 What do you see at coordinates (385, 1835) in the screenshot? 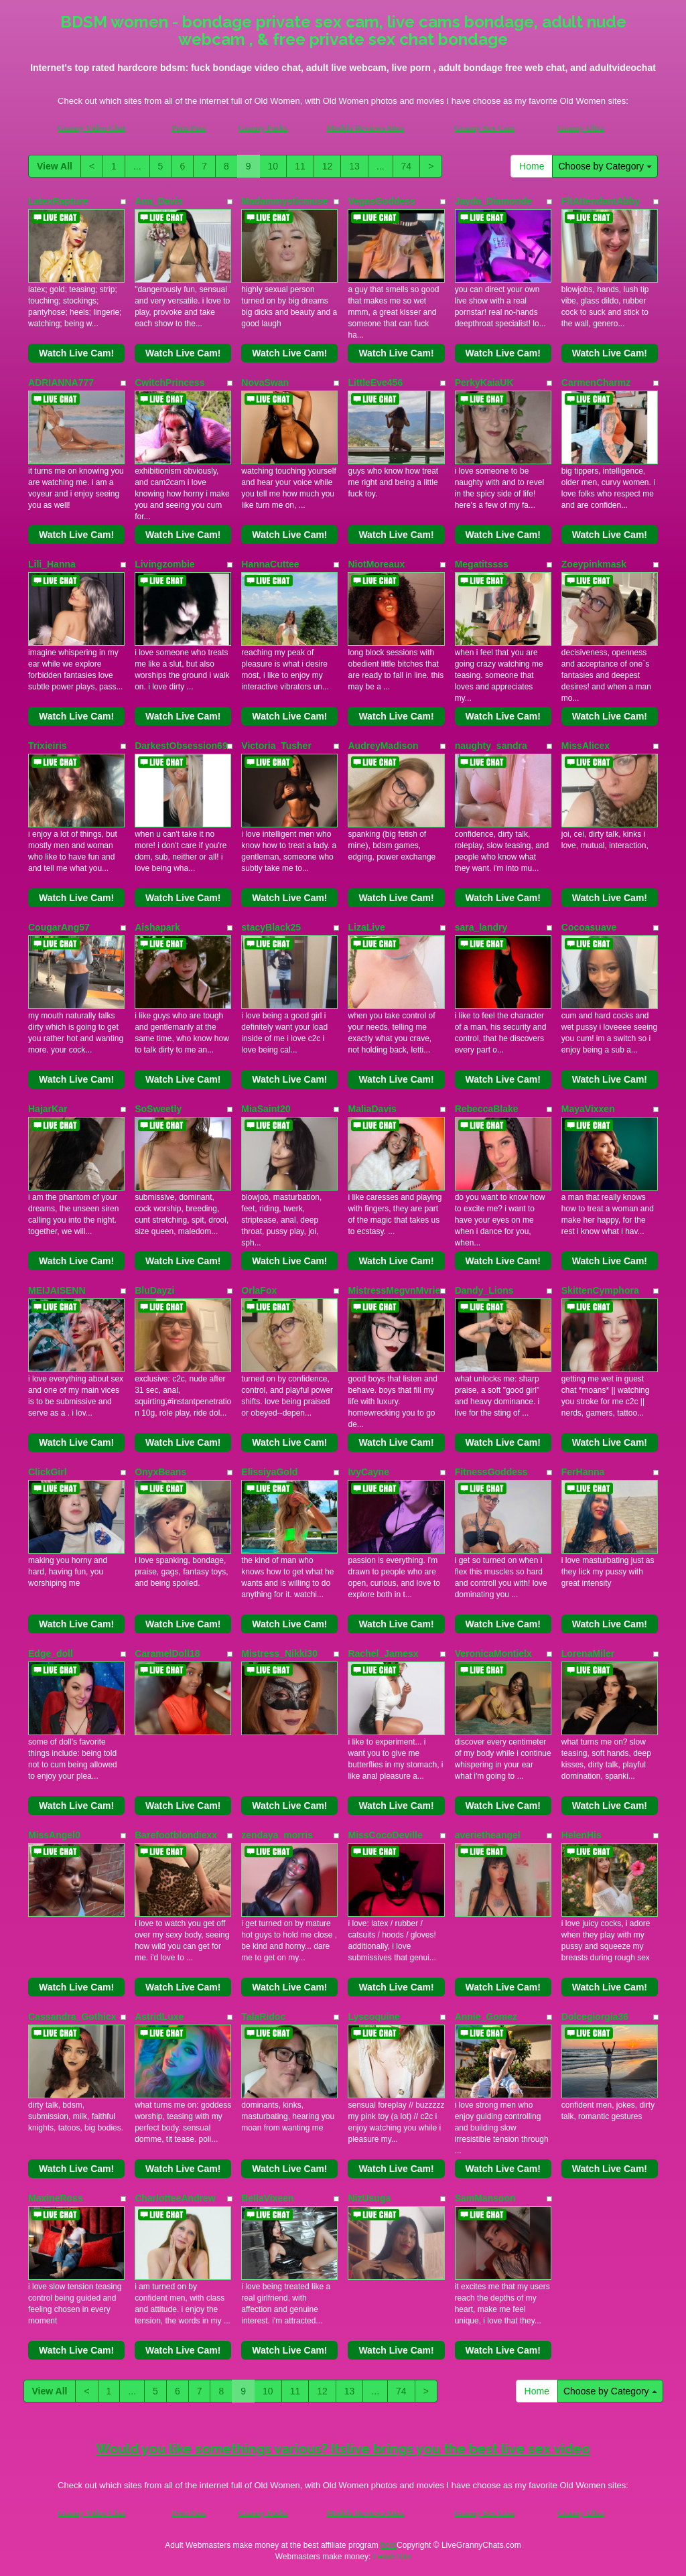
I see `MissCocoDeville` at bounding box center [385, 1835].